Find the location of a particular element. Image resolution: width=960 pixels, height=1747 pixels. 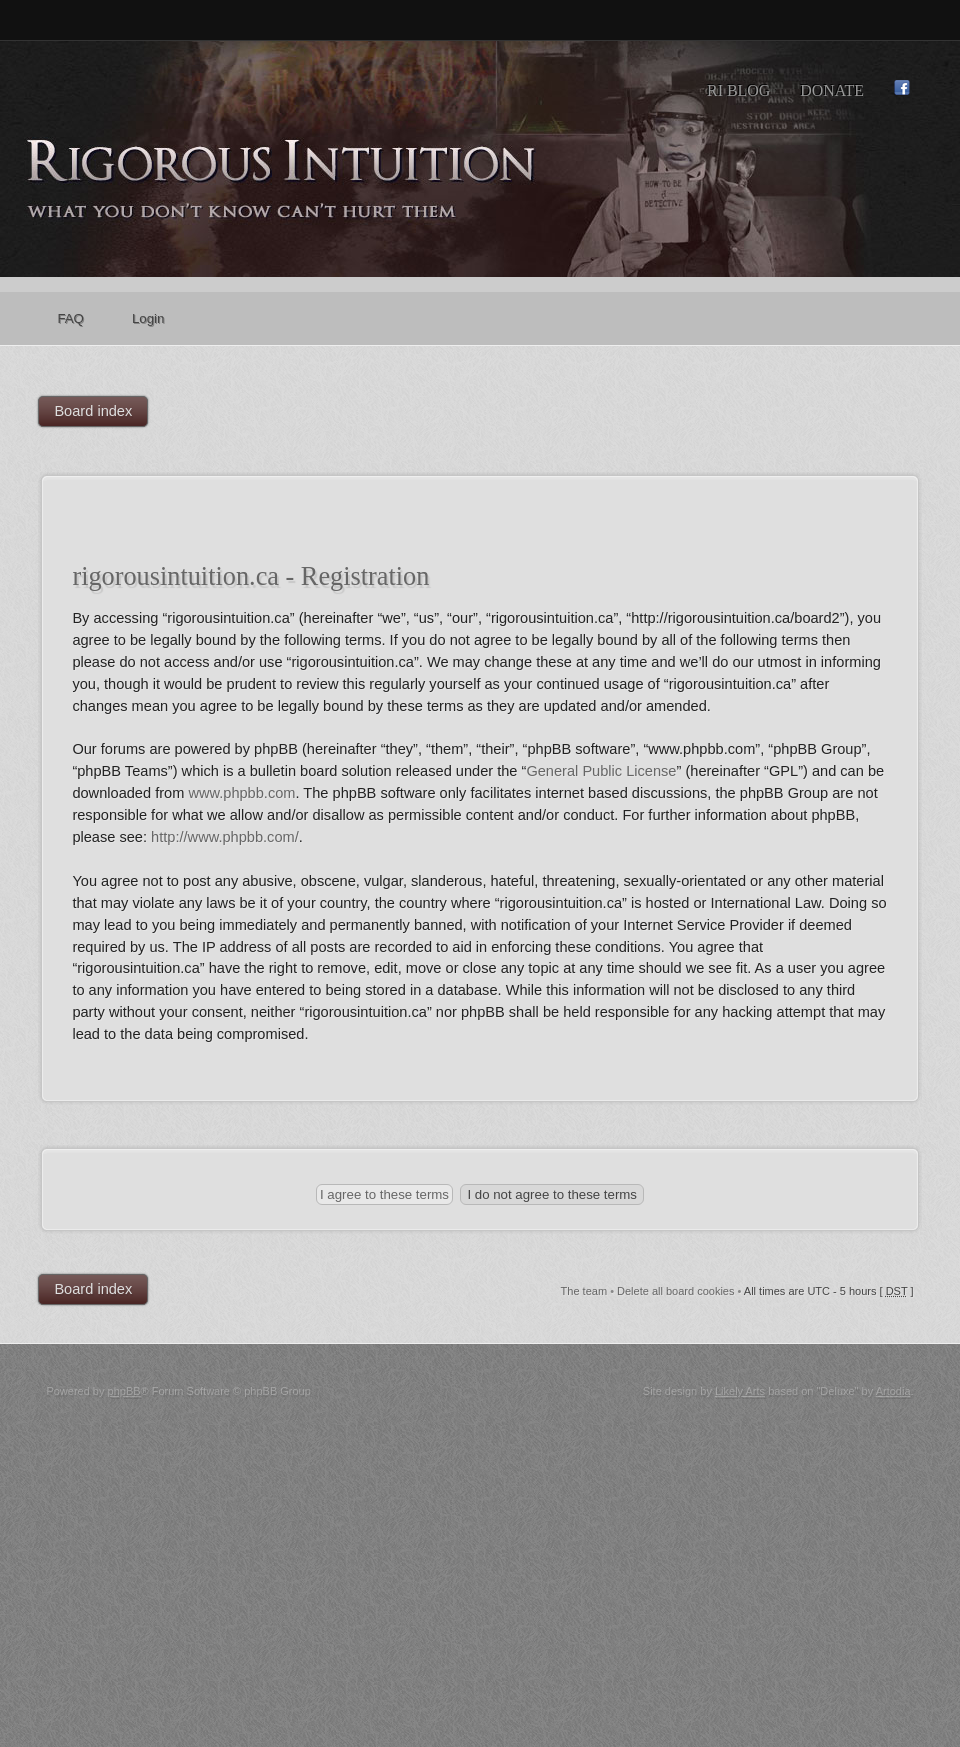

Donate is located at coordinates (832, 90).